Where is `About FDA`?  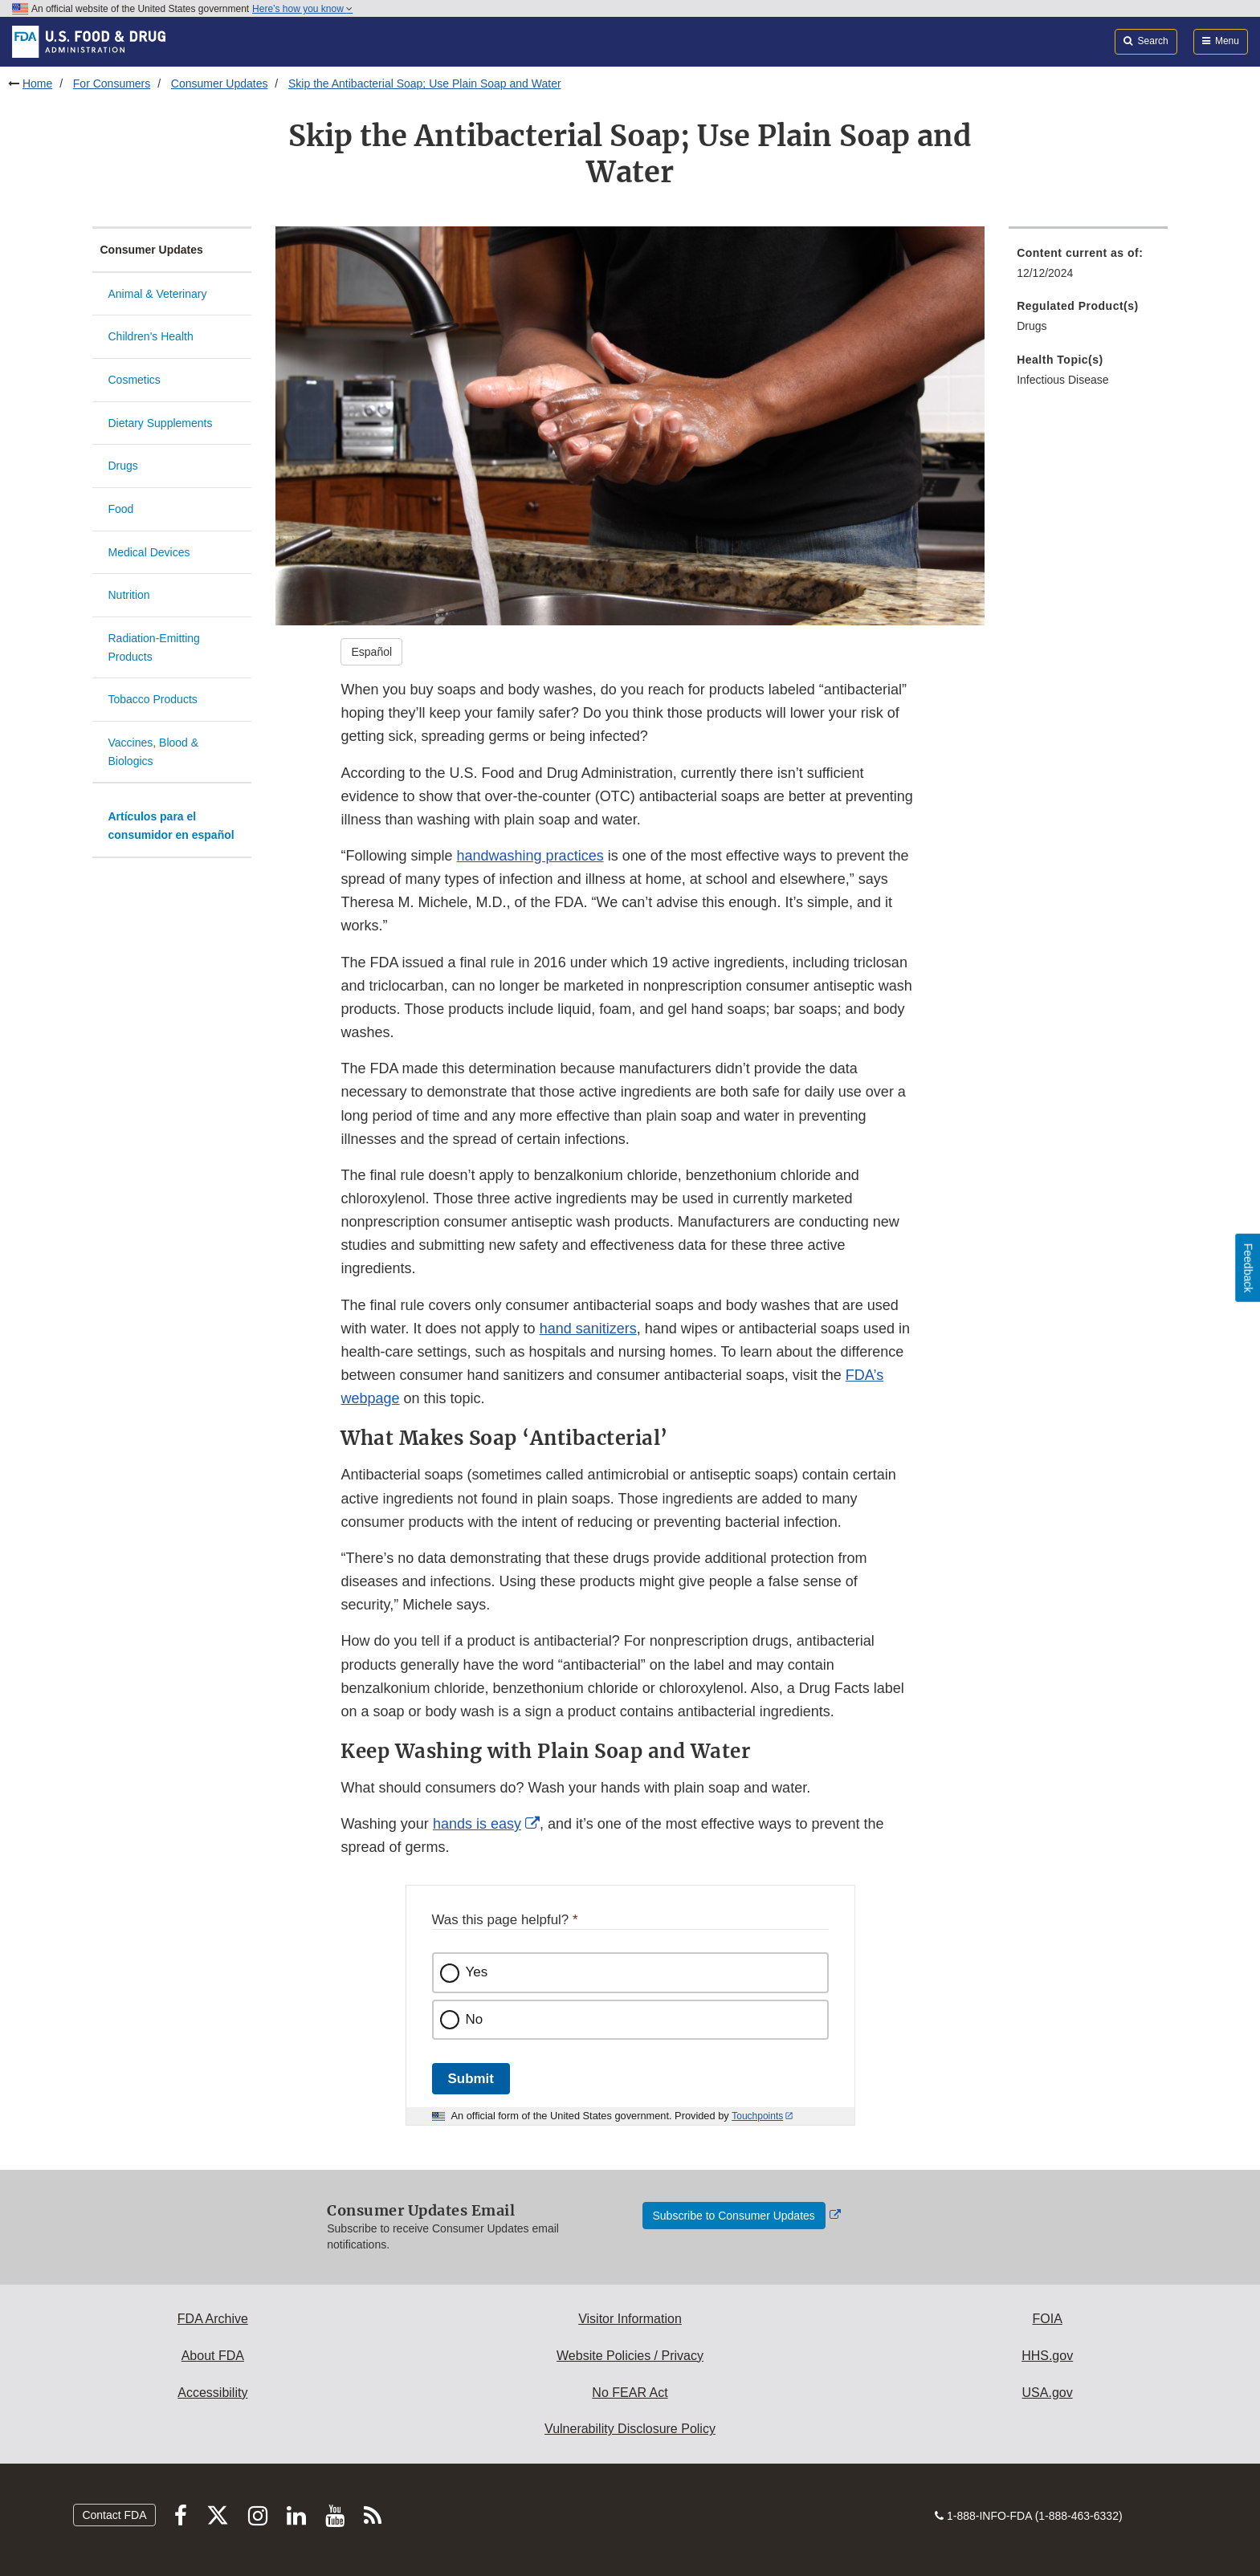 About FDA is located at coordinates (212, 2355).